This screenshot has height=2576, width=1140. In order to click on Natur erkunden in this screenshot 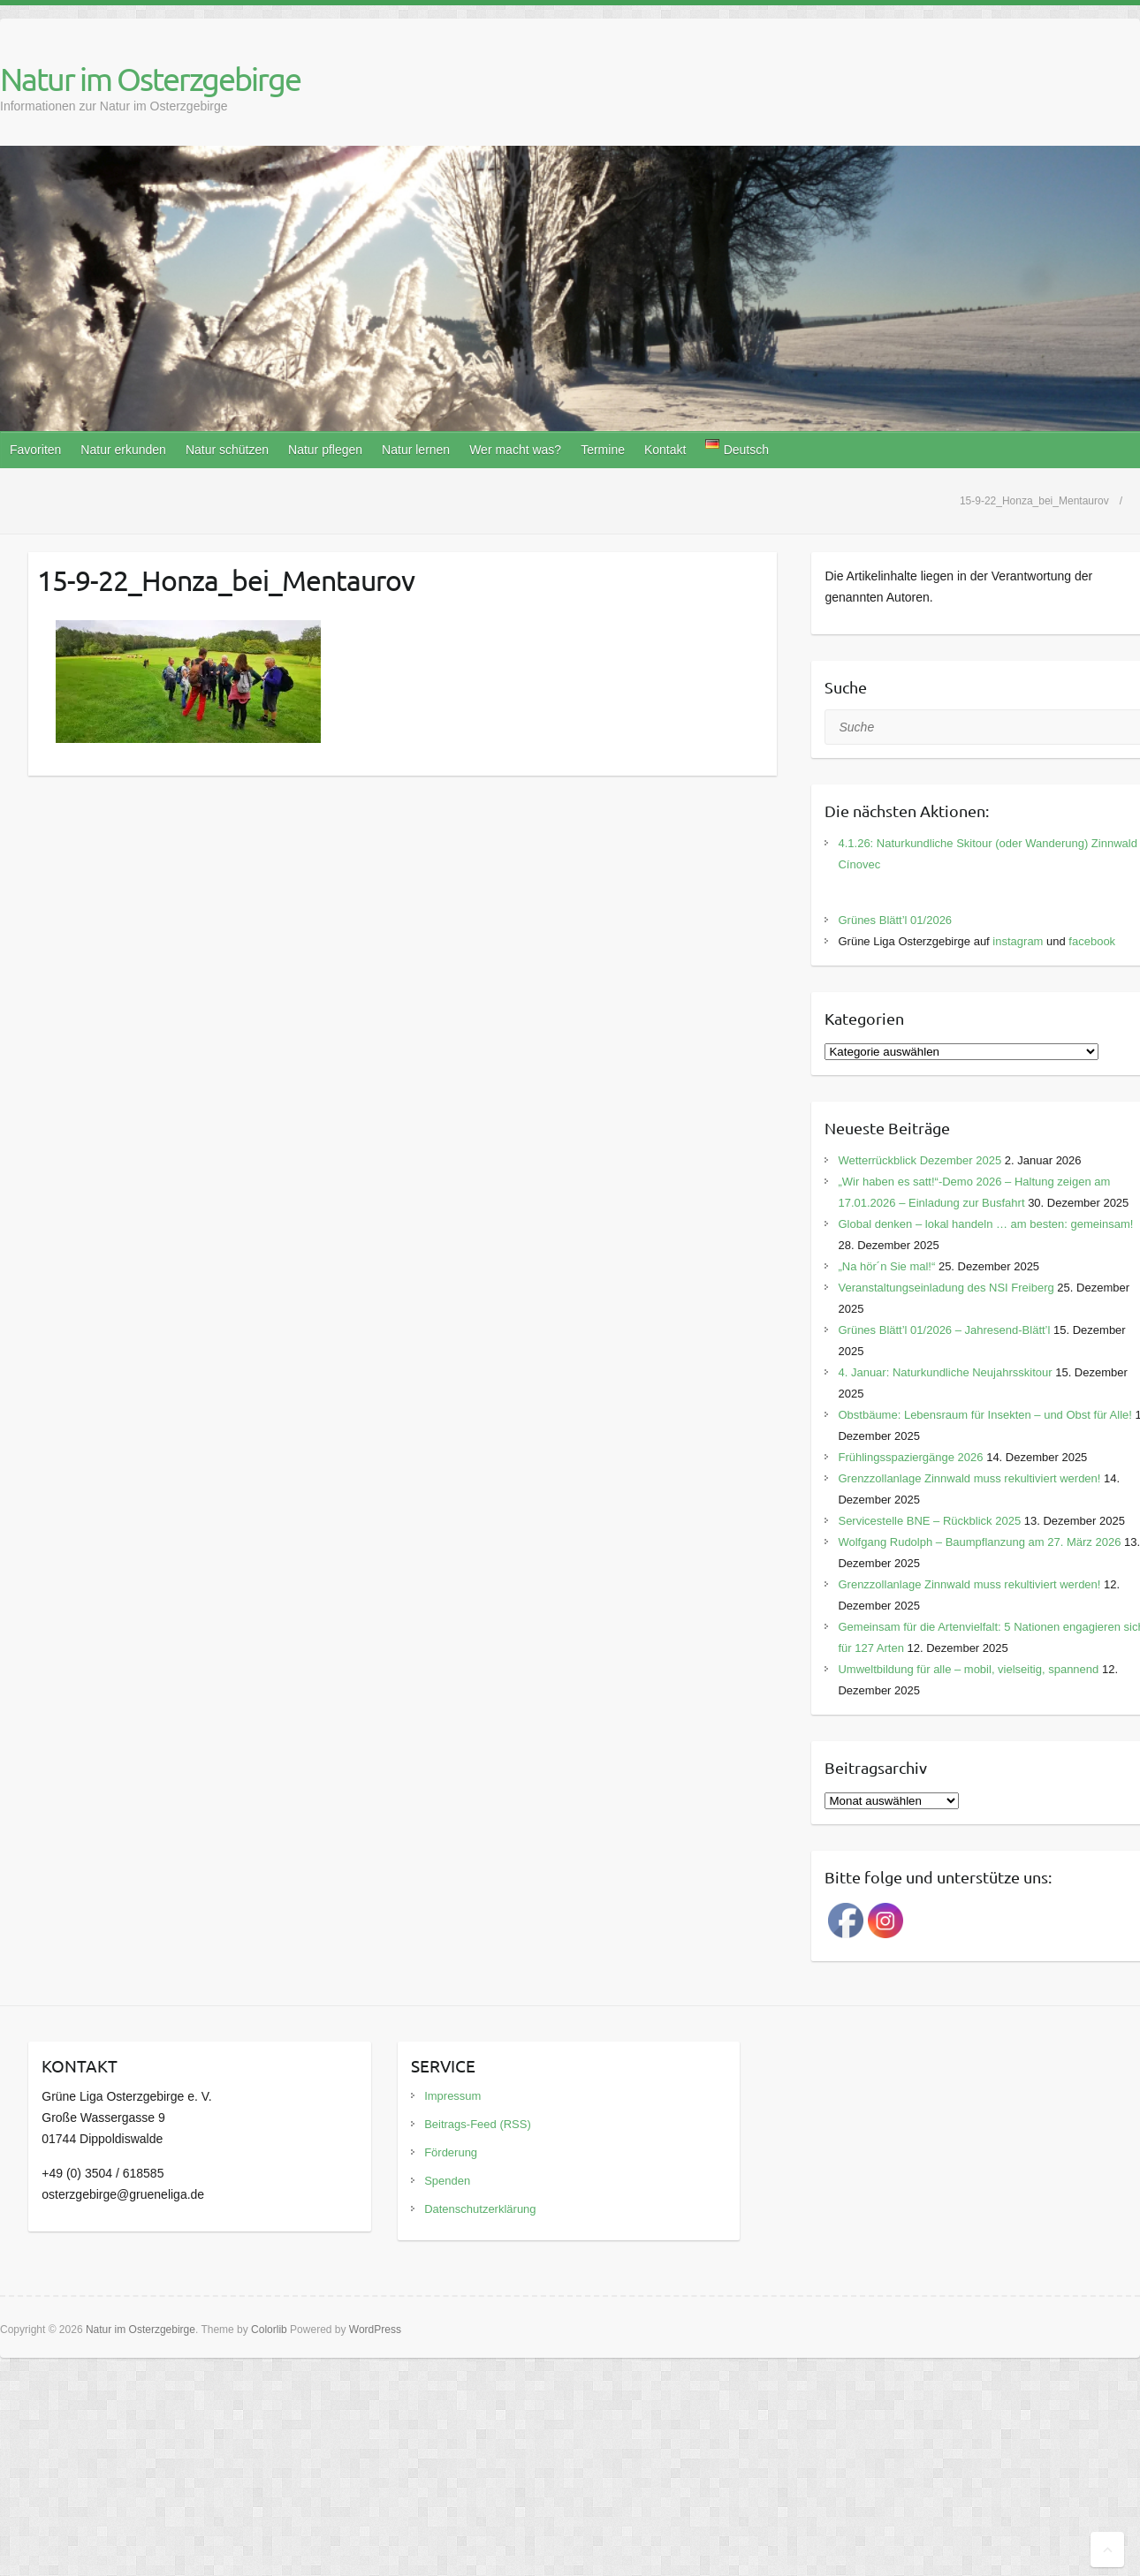, I will do `click(123, 450)`.